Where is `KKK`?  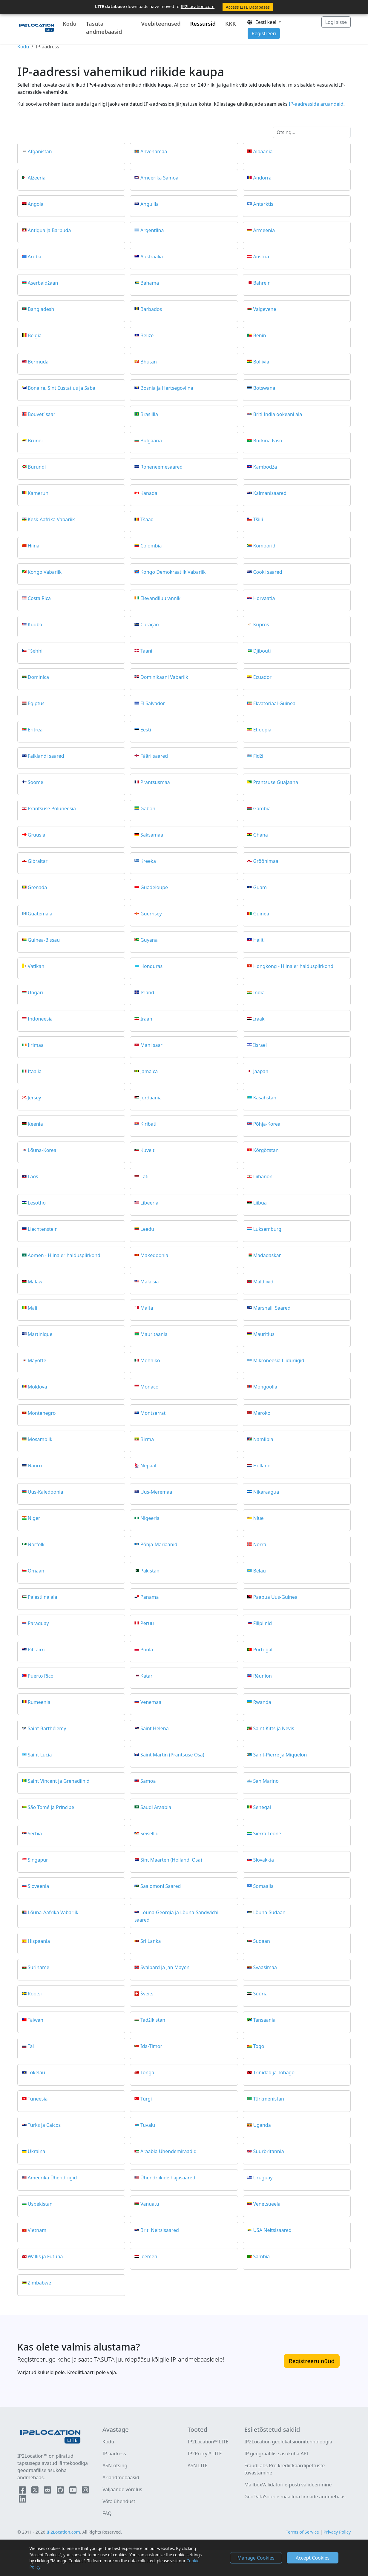 KKK is located at coordinates (230, 23).